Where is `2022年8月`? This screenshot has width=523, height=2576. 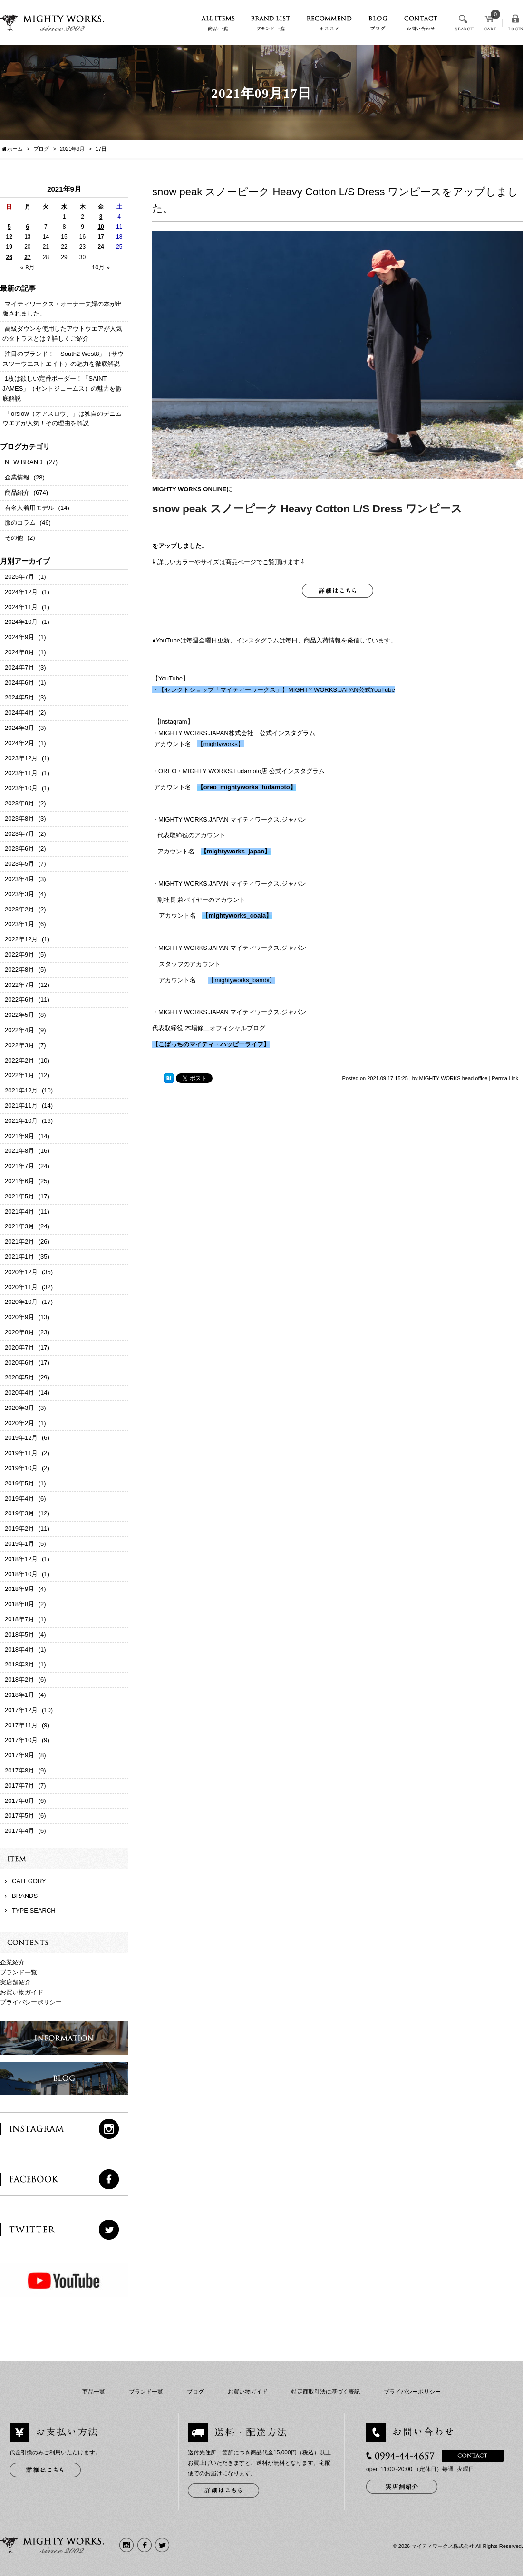
2022年8月 is located at coordinates (19, 969).